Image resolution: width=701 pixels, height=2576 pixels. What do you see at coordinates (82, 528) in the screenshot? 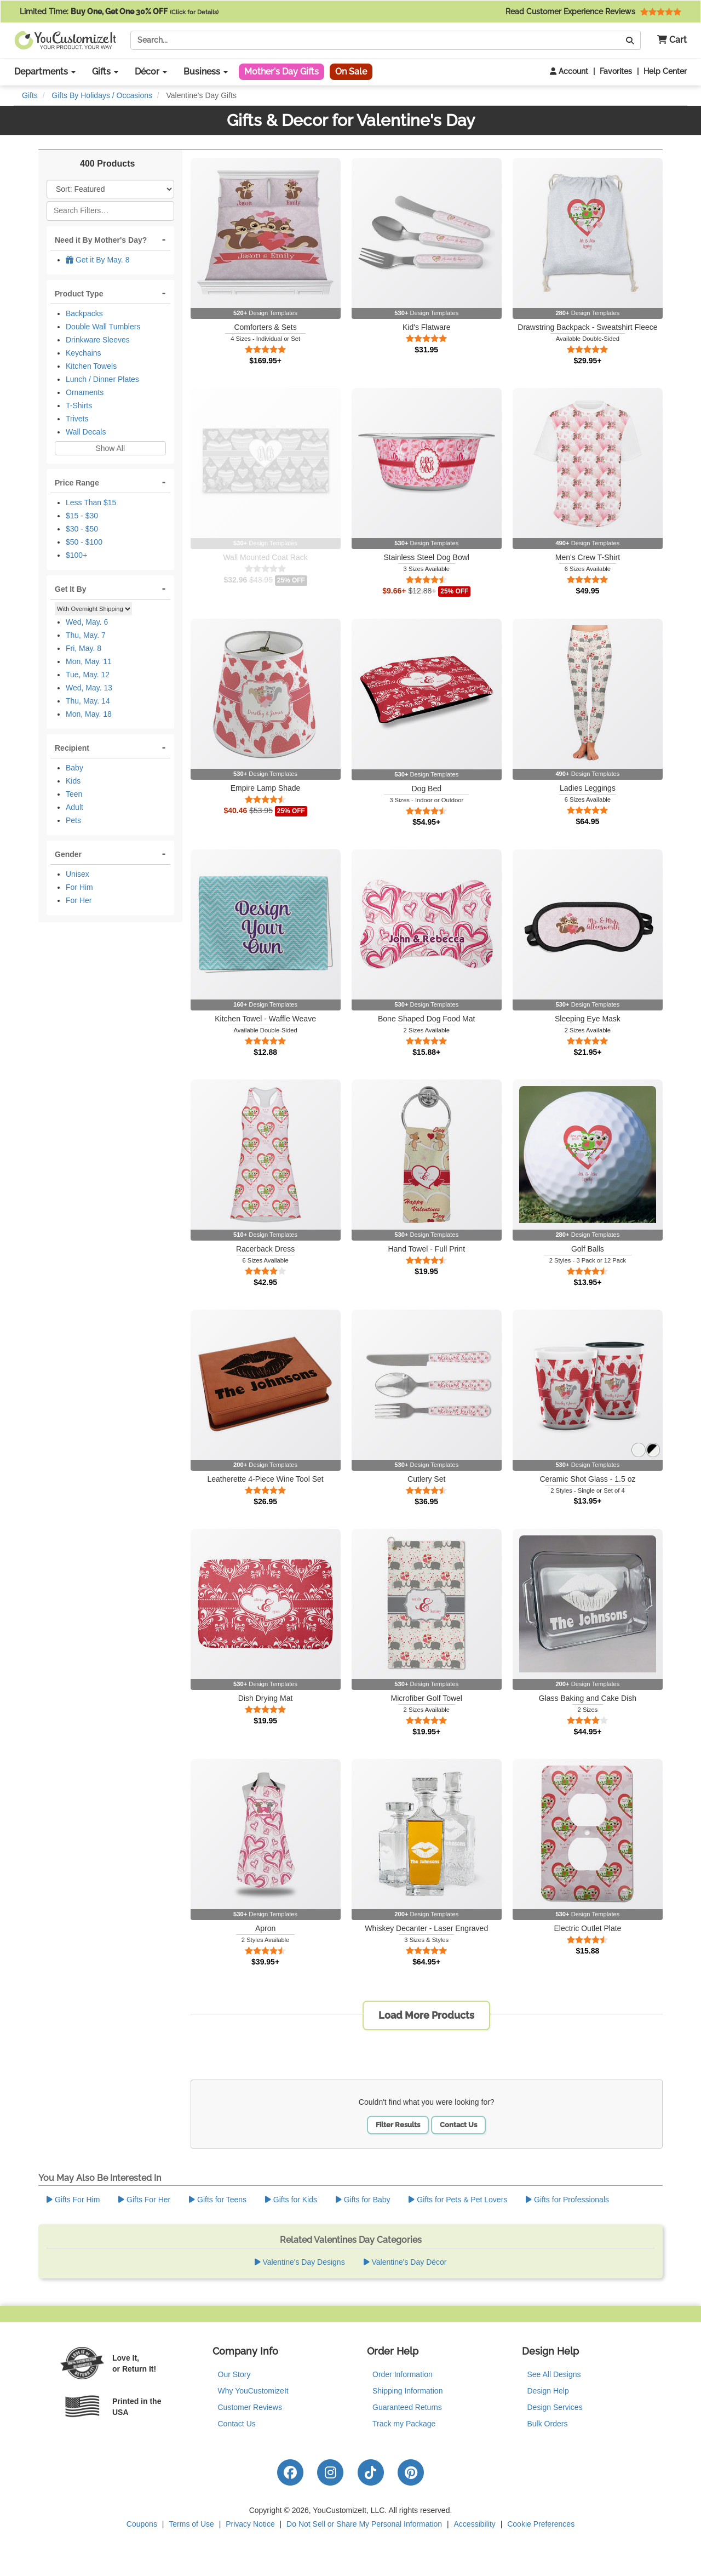
I see `$30 - $50` at bounding box center [82, 528].